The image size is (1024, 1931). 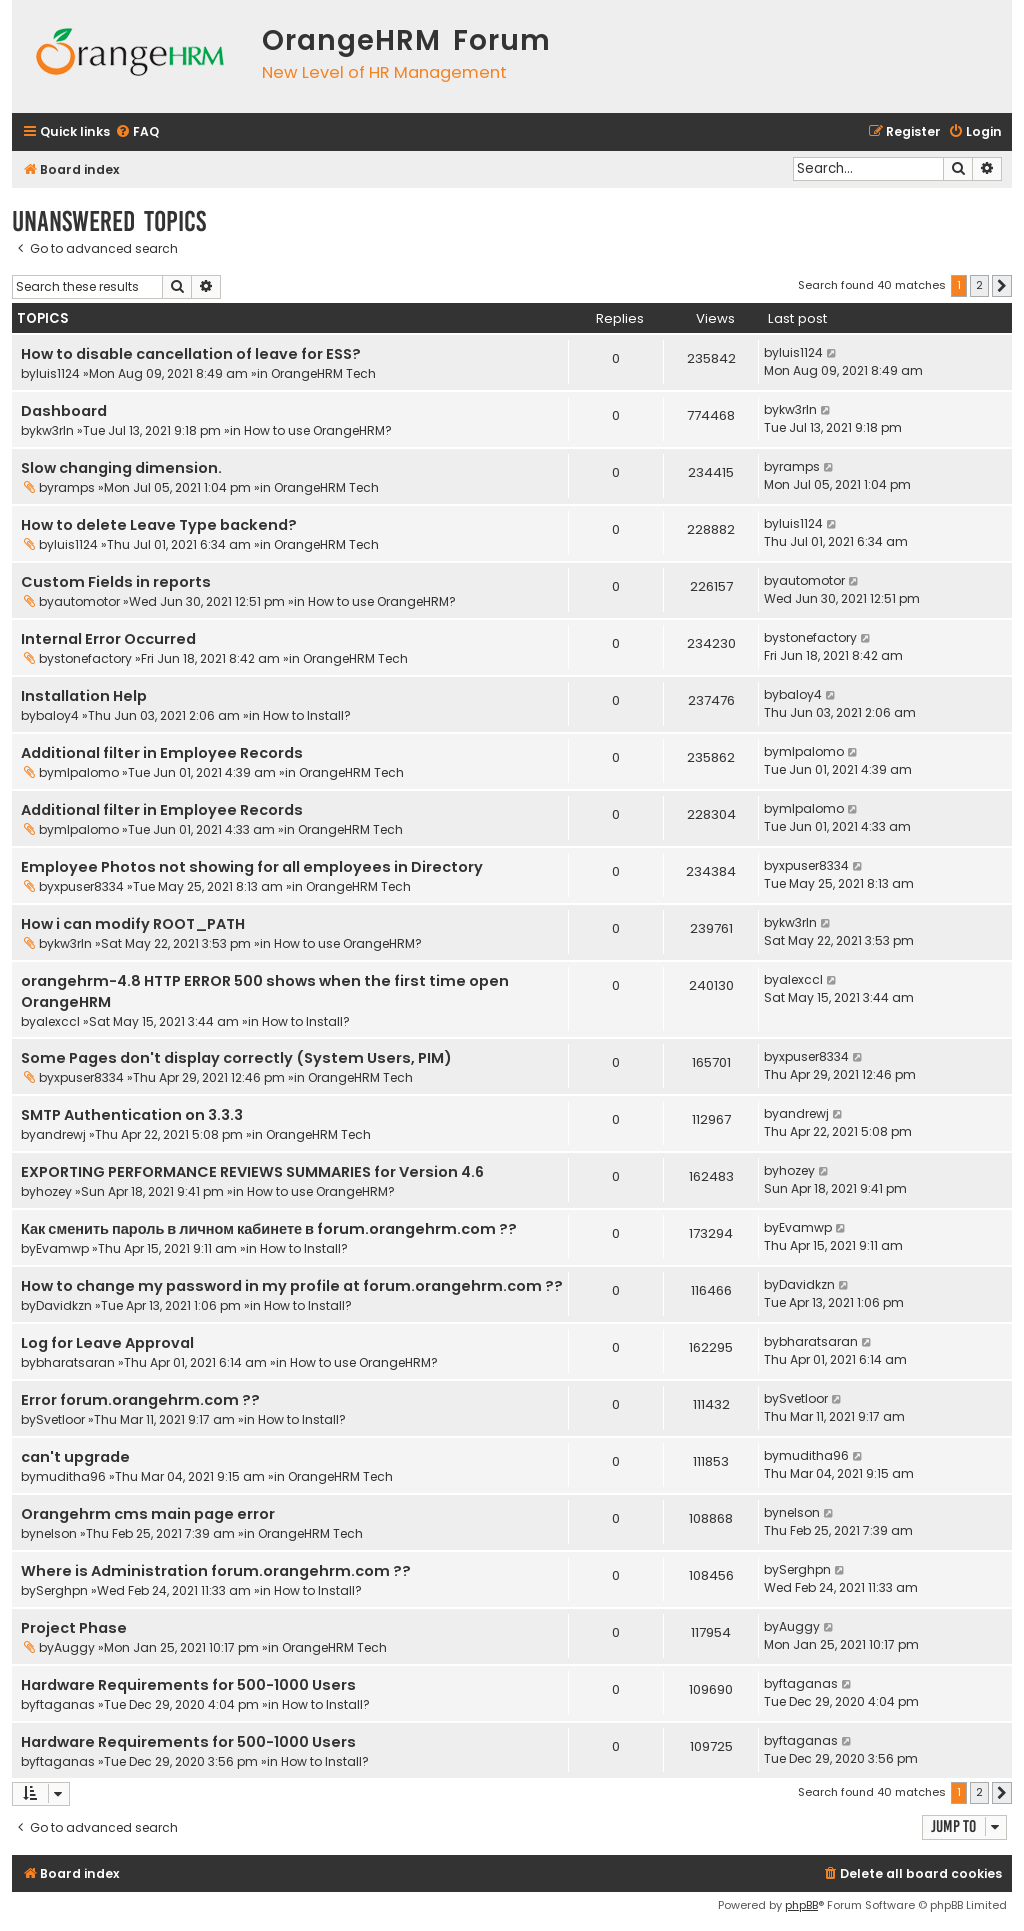 What do you see at coordinates (71, 1476) in the screenshot?
I see `muditha96` at bounding box center [71, 1476].